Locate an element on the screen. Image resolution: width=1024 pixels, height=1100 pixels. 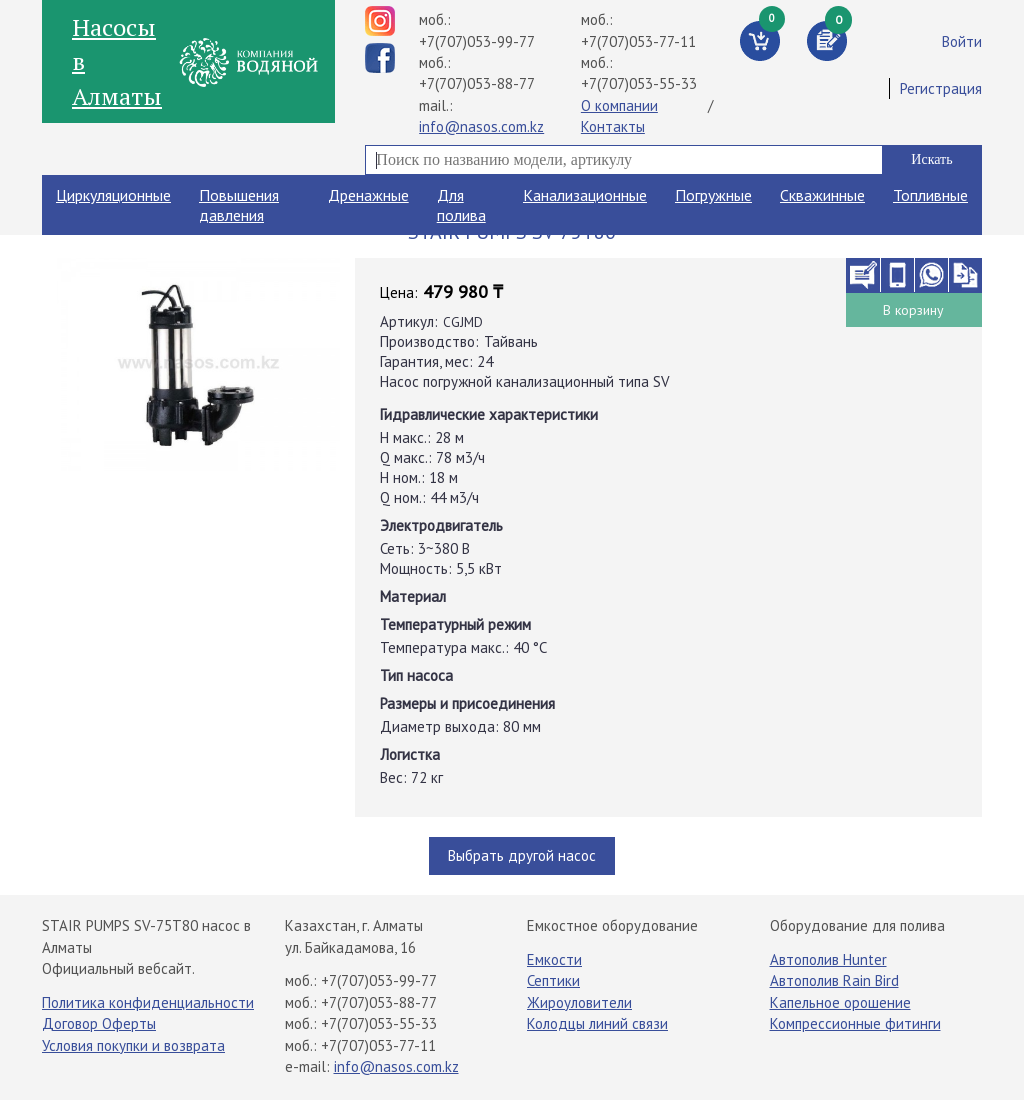
+7(707)053-88-77 is located at coordinates (477, 83).